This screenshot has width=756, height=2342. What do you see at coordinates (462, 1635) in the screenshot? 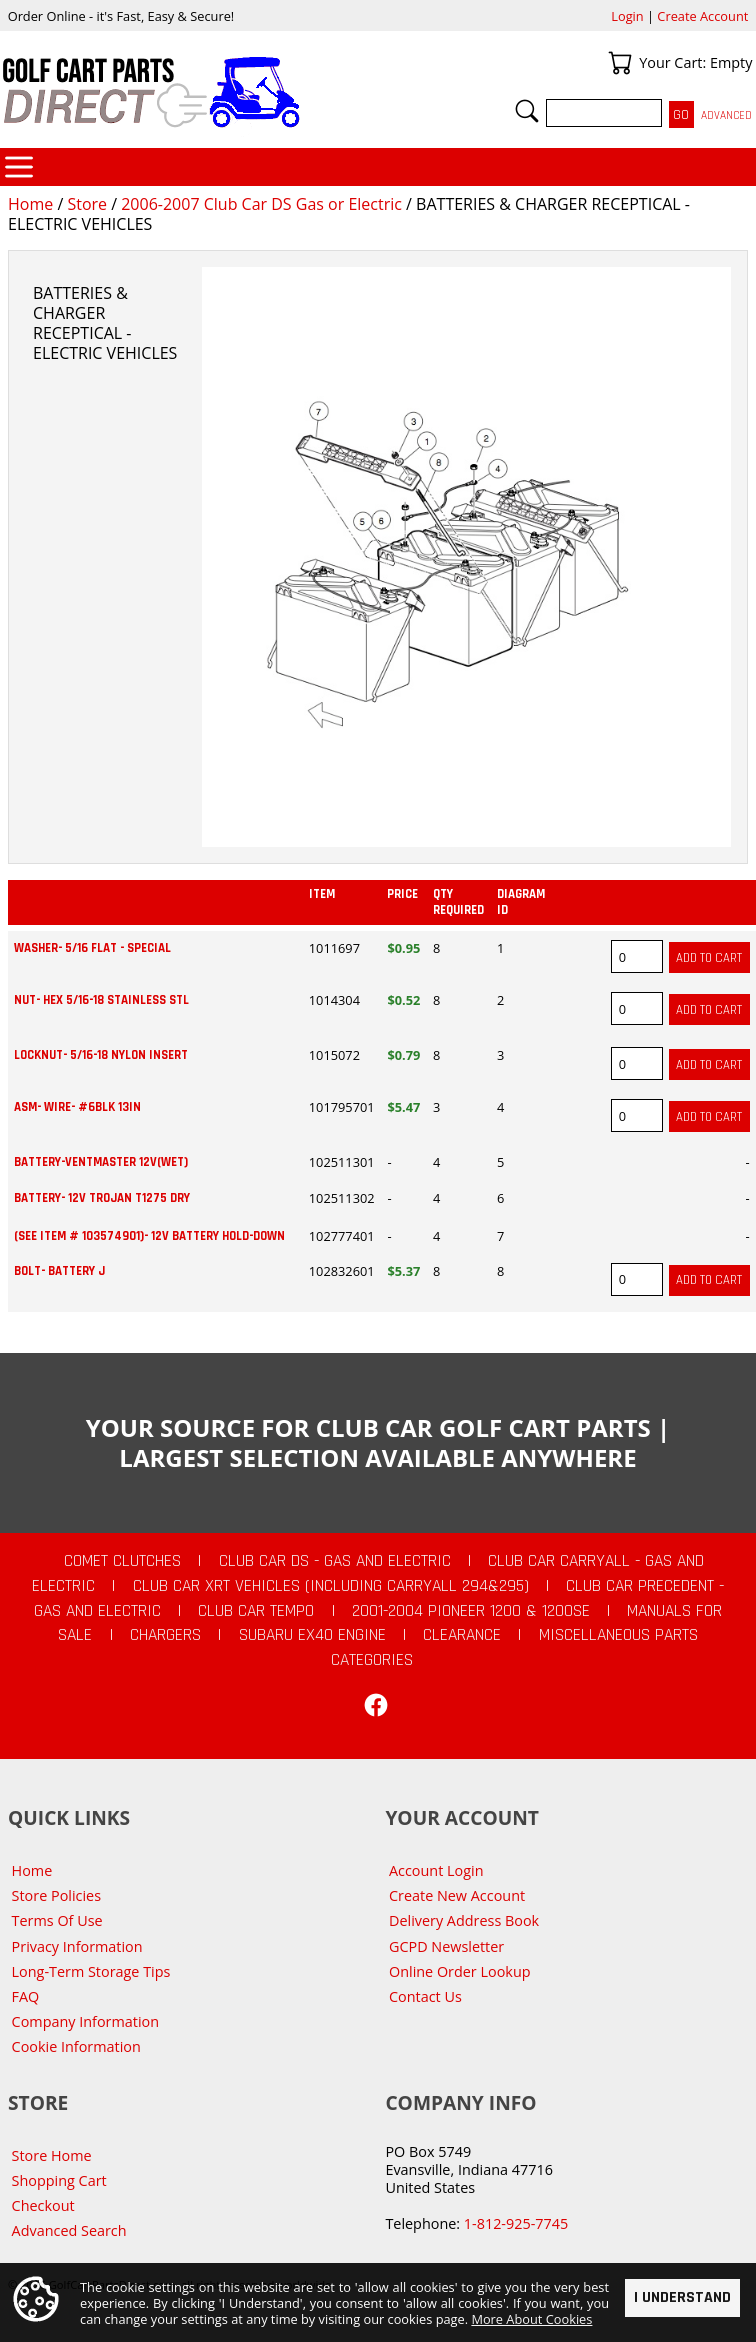
I see `CLEARANCE` at bounding box center [462, 1635].